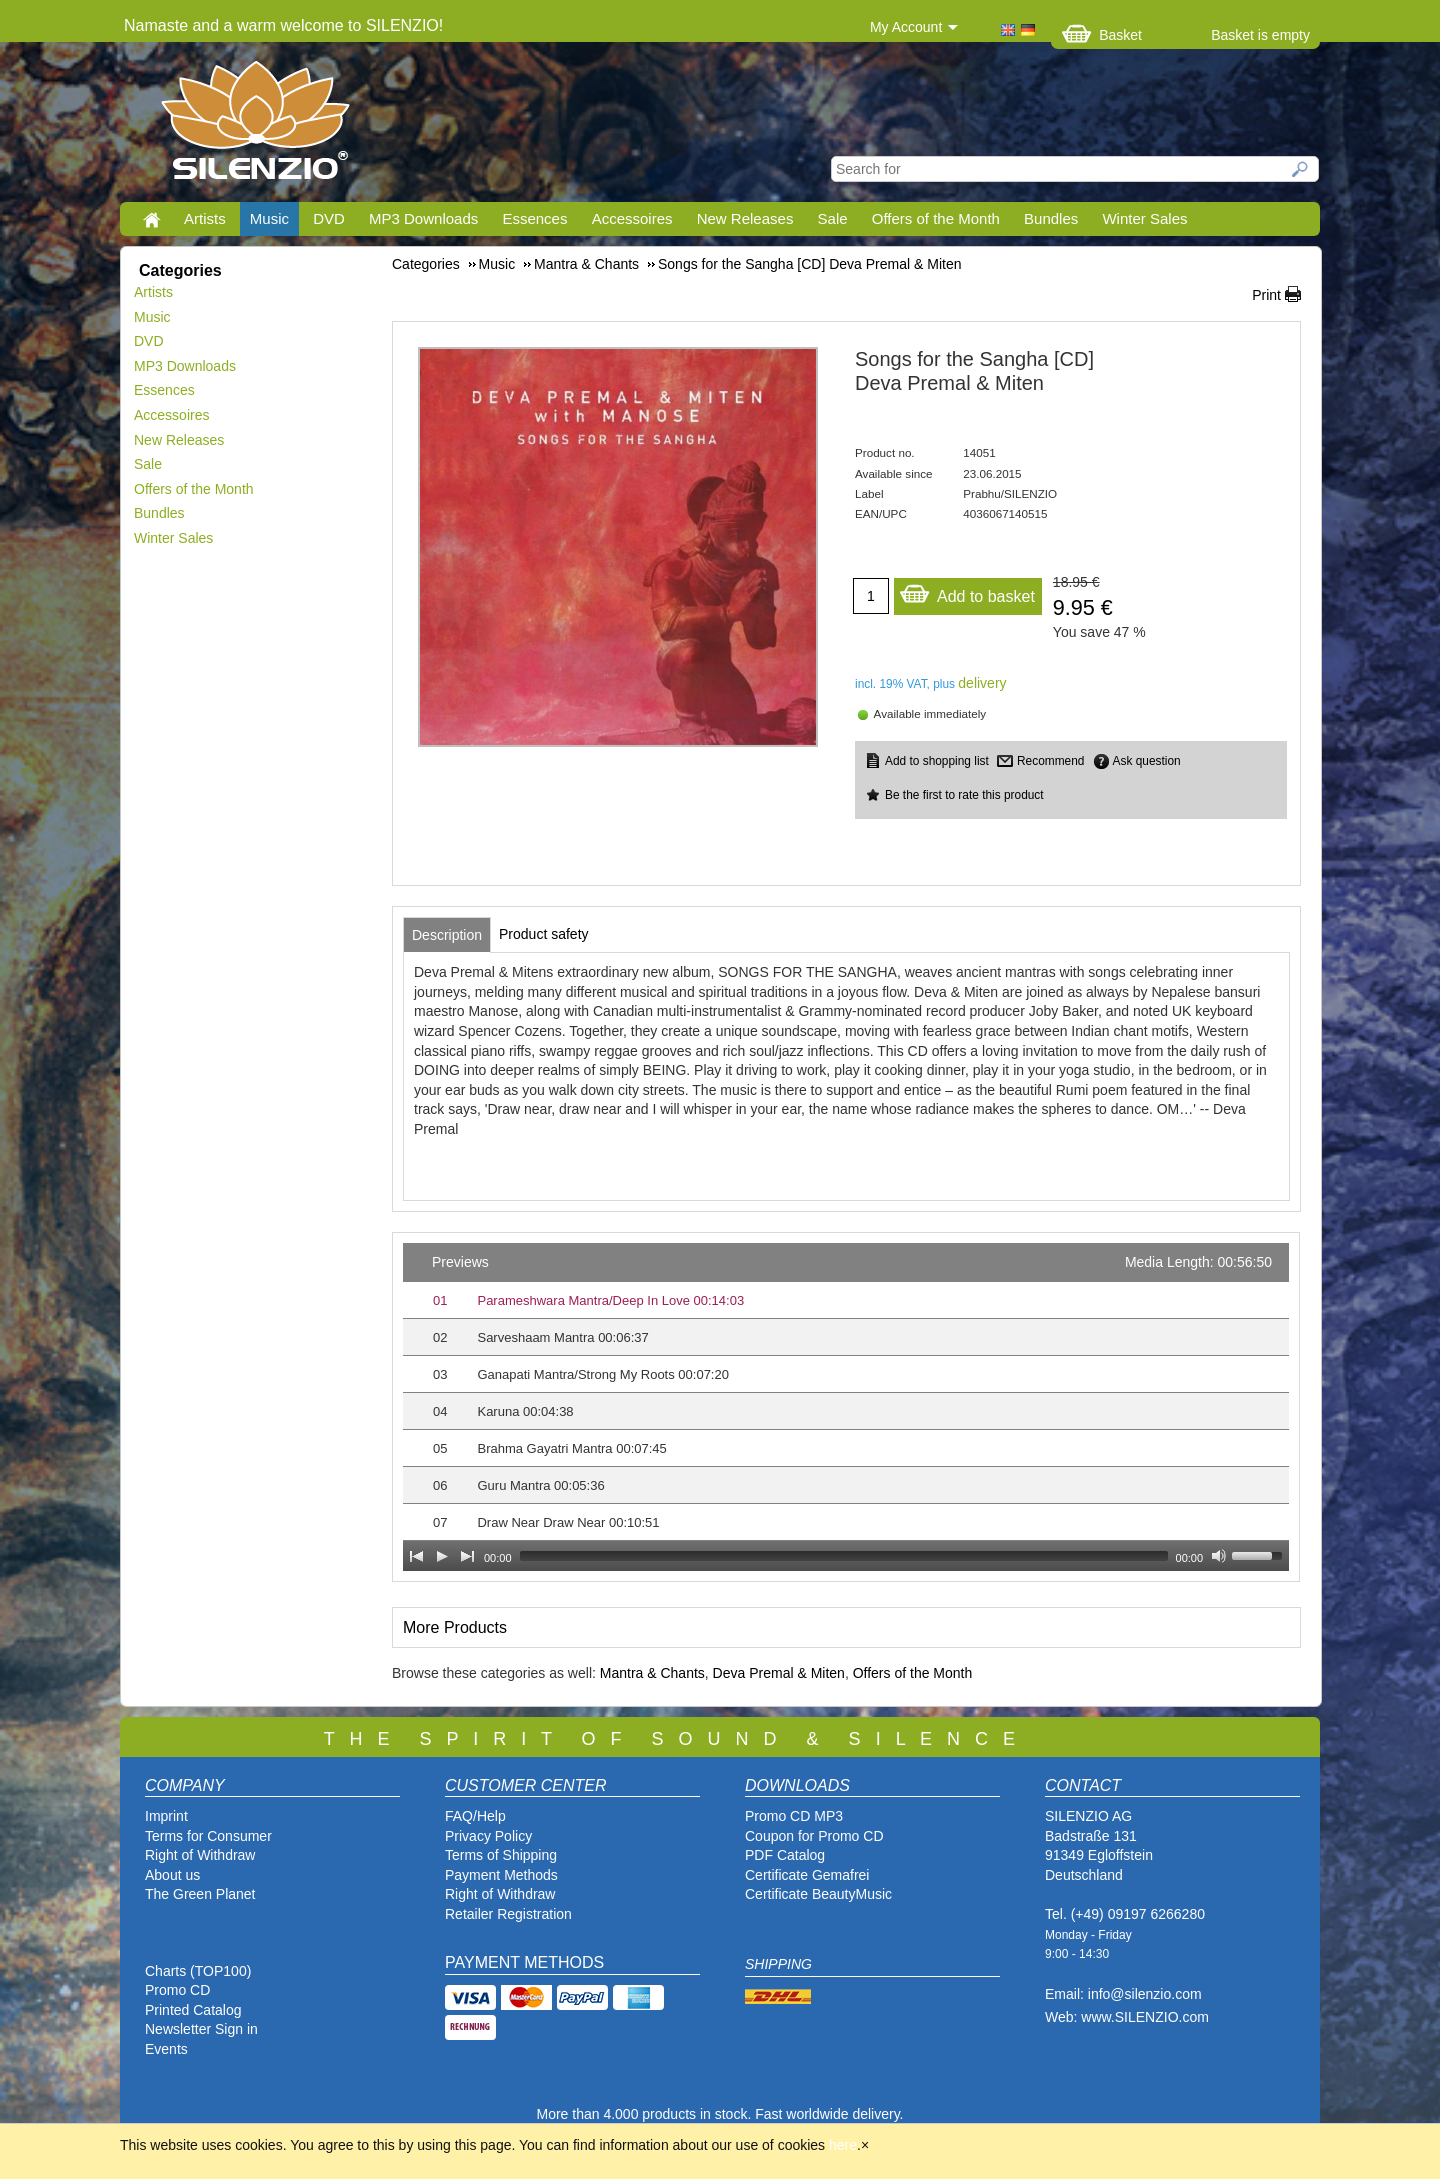 The height and width of the screenshot is (2179, 1440). What do you see at coordinates (501, 1875) in the screenshot?
I see `Payment Methods` at bounding box center [501, 1875].